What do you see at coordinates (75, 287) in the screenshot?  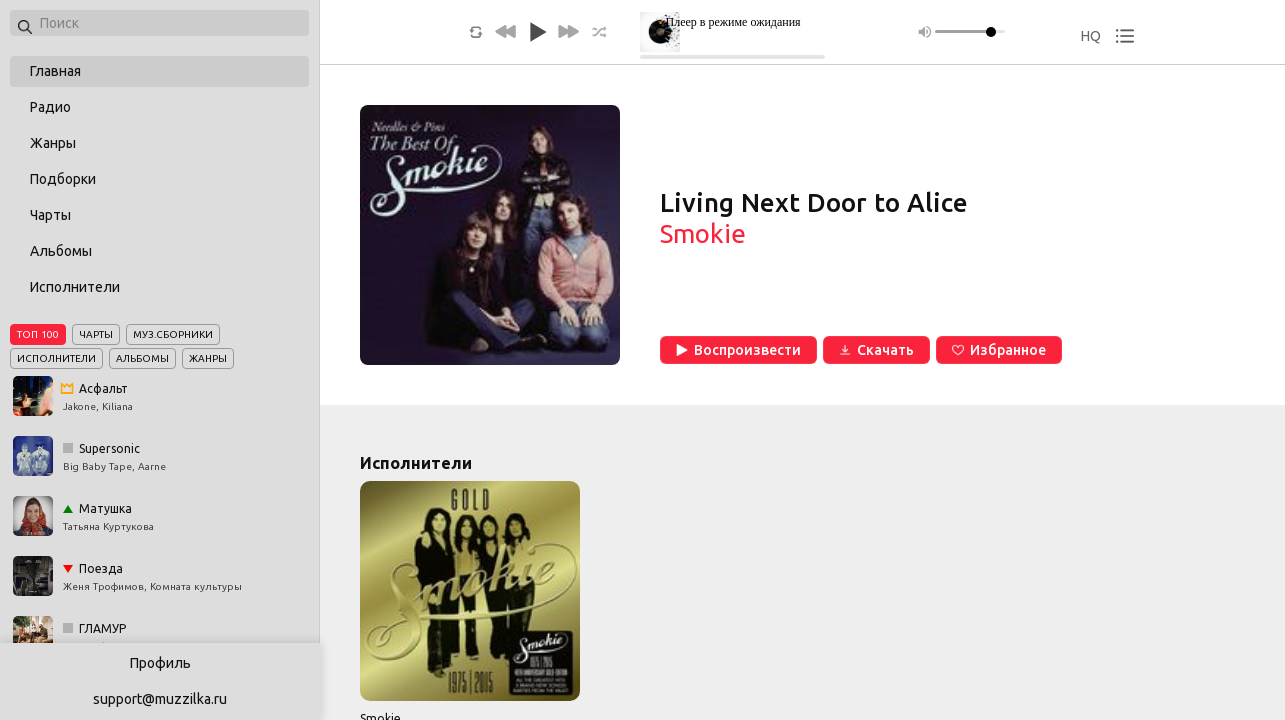 I see `Исполнители` at bounding box center [75, 287].